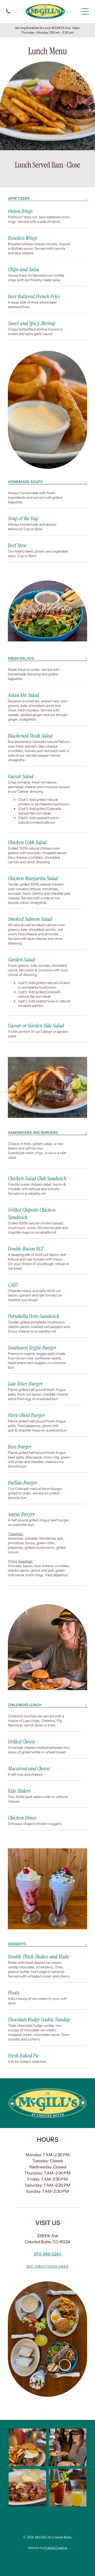 The height and width of the screenshot is (2576, 95). I want to click on 970-349-5240, so click(47, 2253).